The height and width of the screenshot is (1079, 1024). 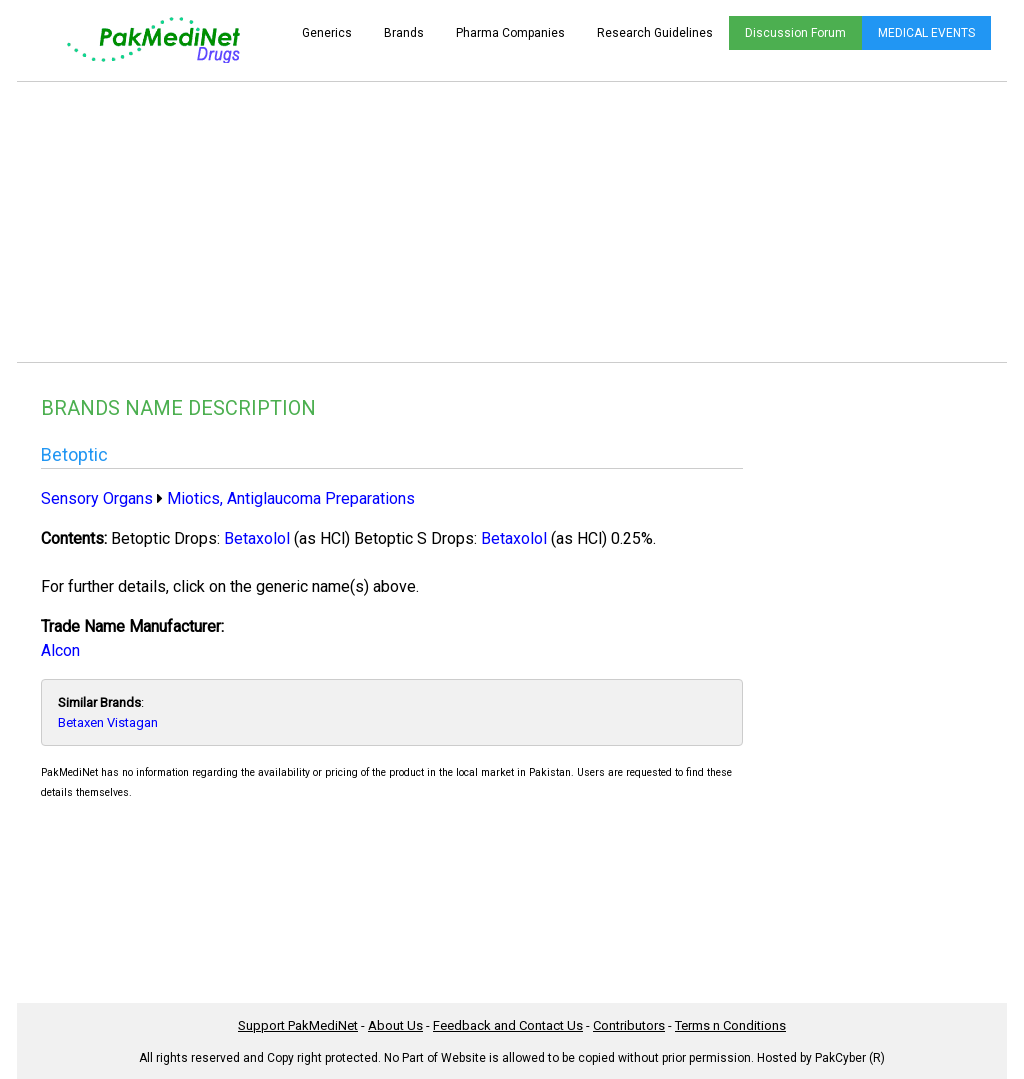 I want to click on Betaxen, so click(x=81, y=722).